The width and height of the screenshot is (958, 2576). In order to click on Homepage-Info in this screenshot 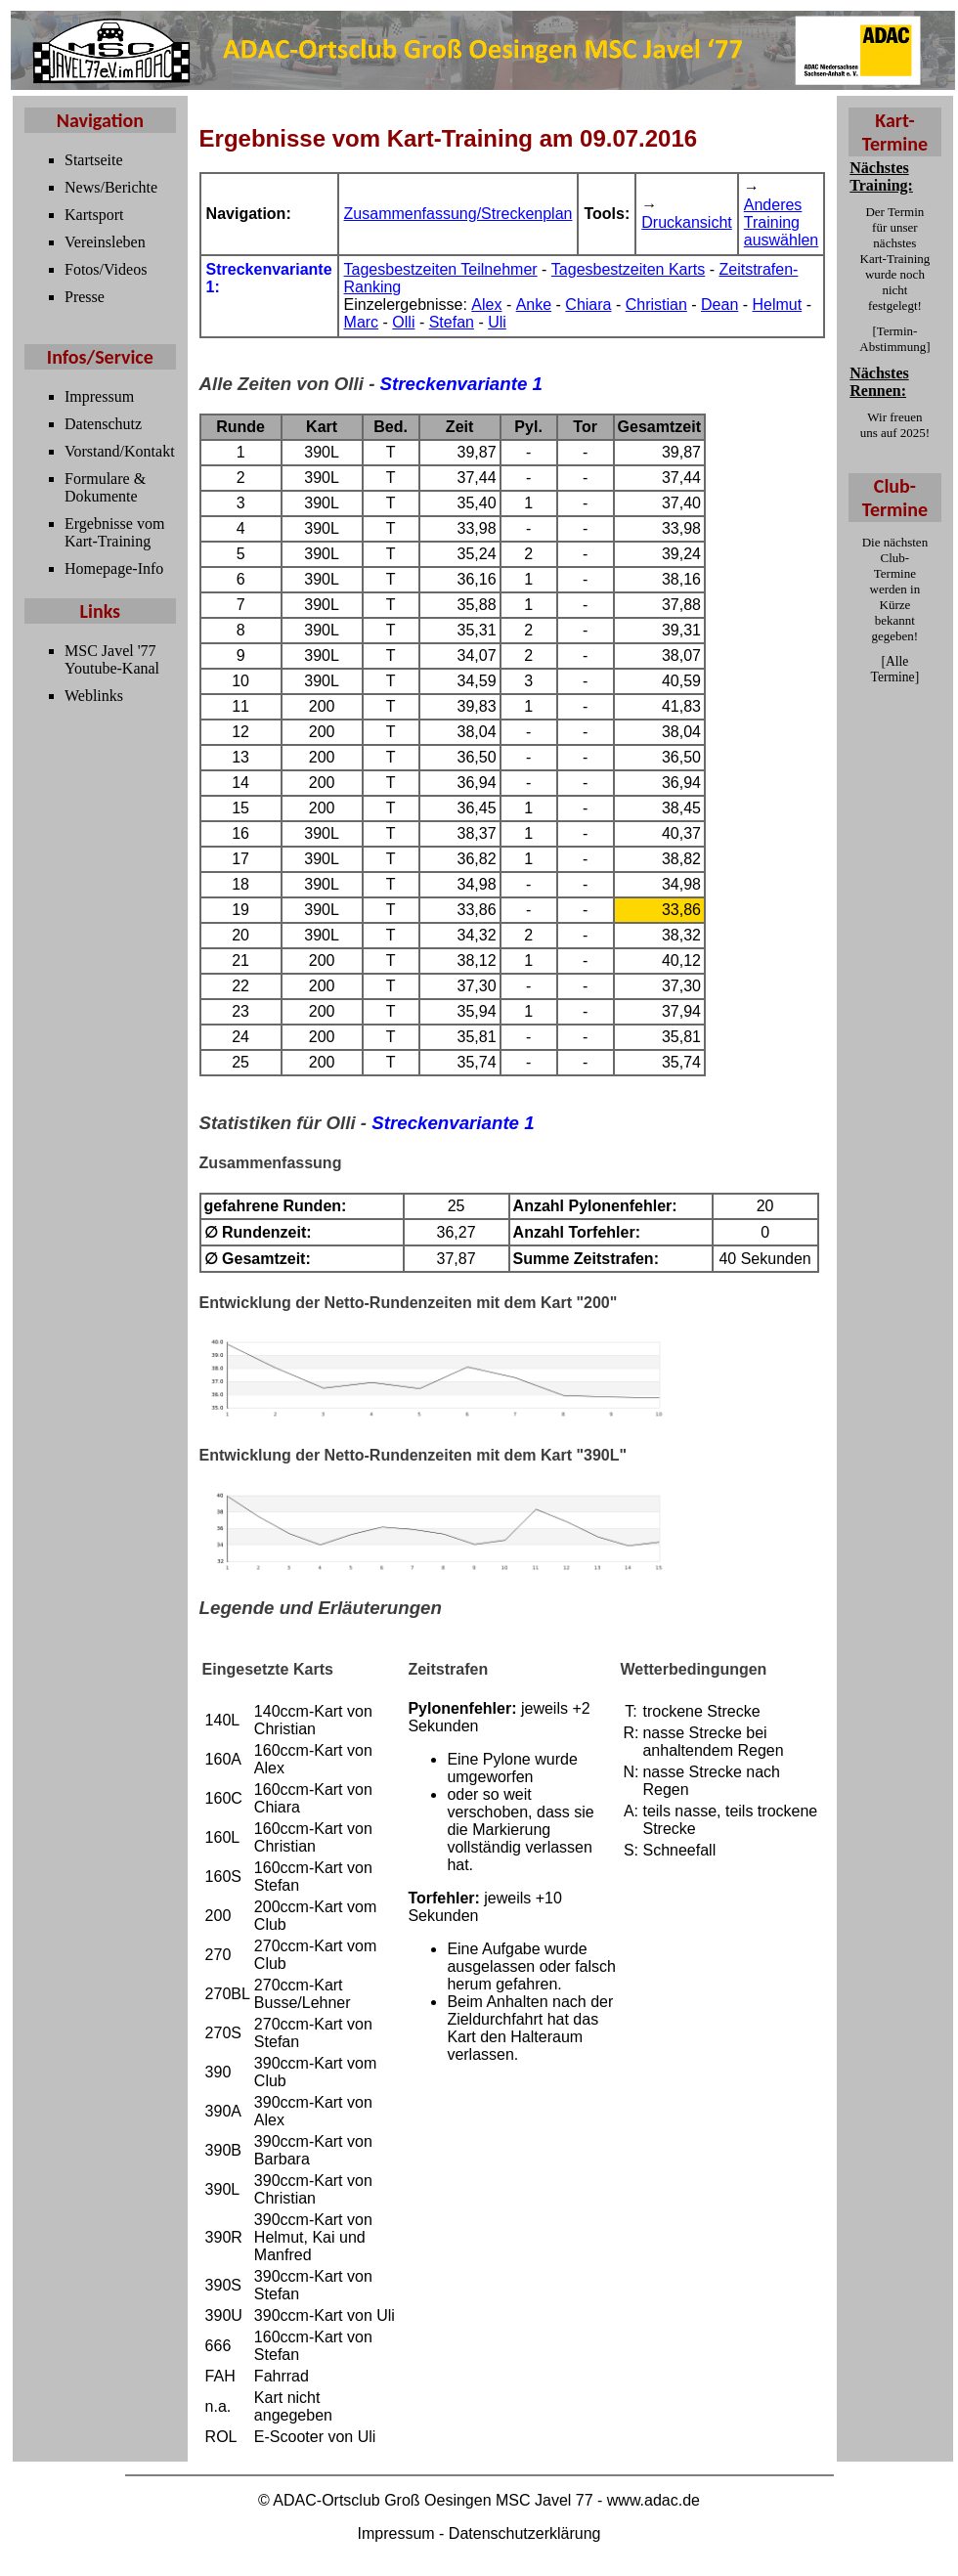, I will do `click(114, 568)`.